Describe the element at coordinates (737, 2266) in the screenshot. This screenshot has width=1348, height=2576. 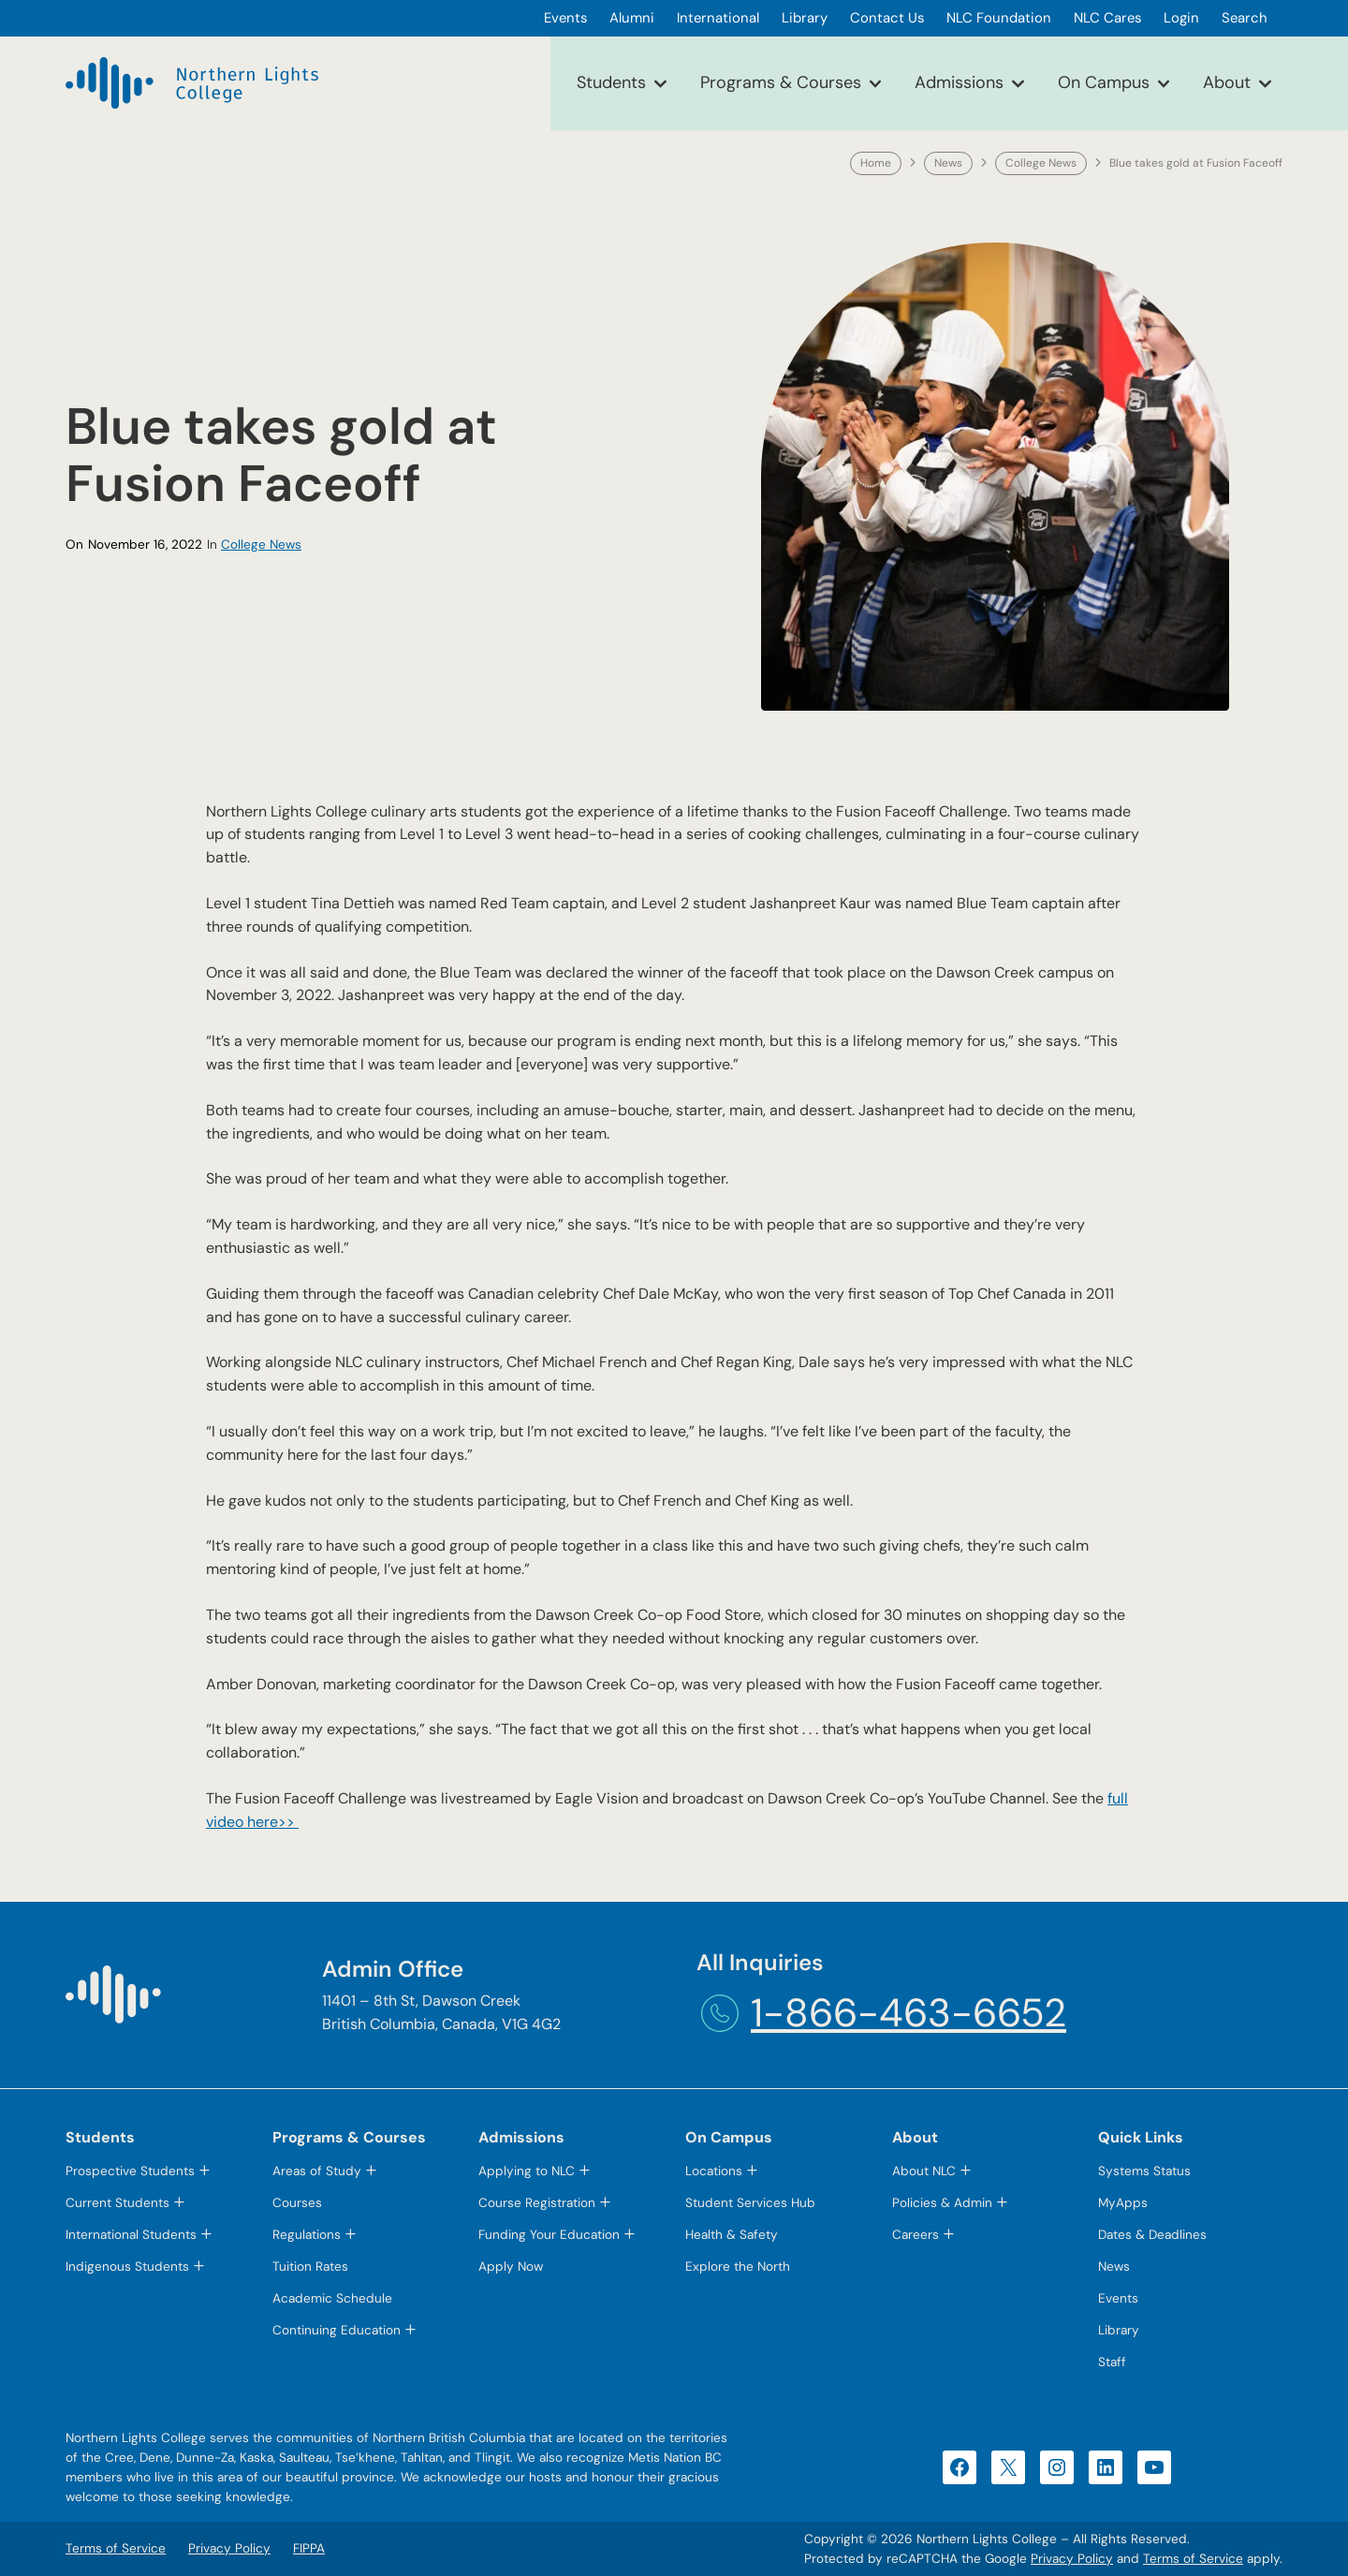
I see `Explore the North` at that location.